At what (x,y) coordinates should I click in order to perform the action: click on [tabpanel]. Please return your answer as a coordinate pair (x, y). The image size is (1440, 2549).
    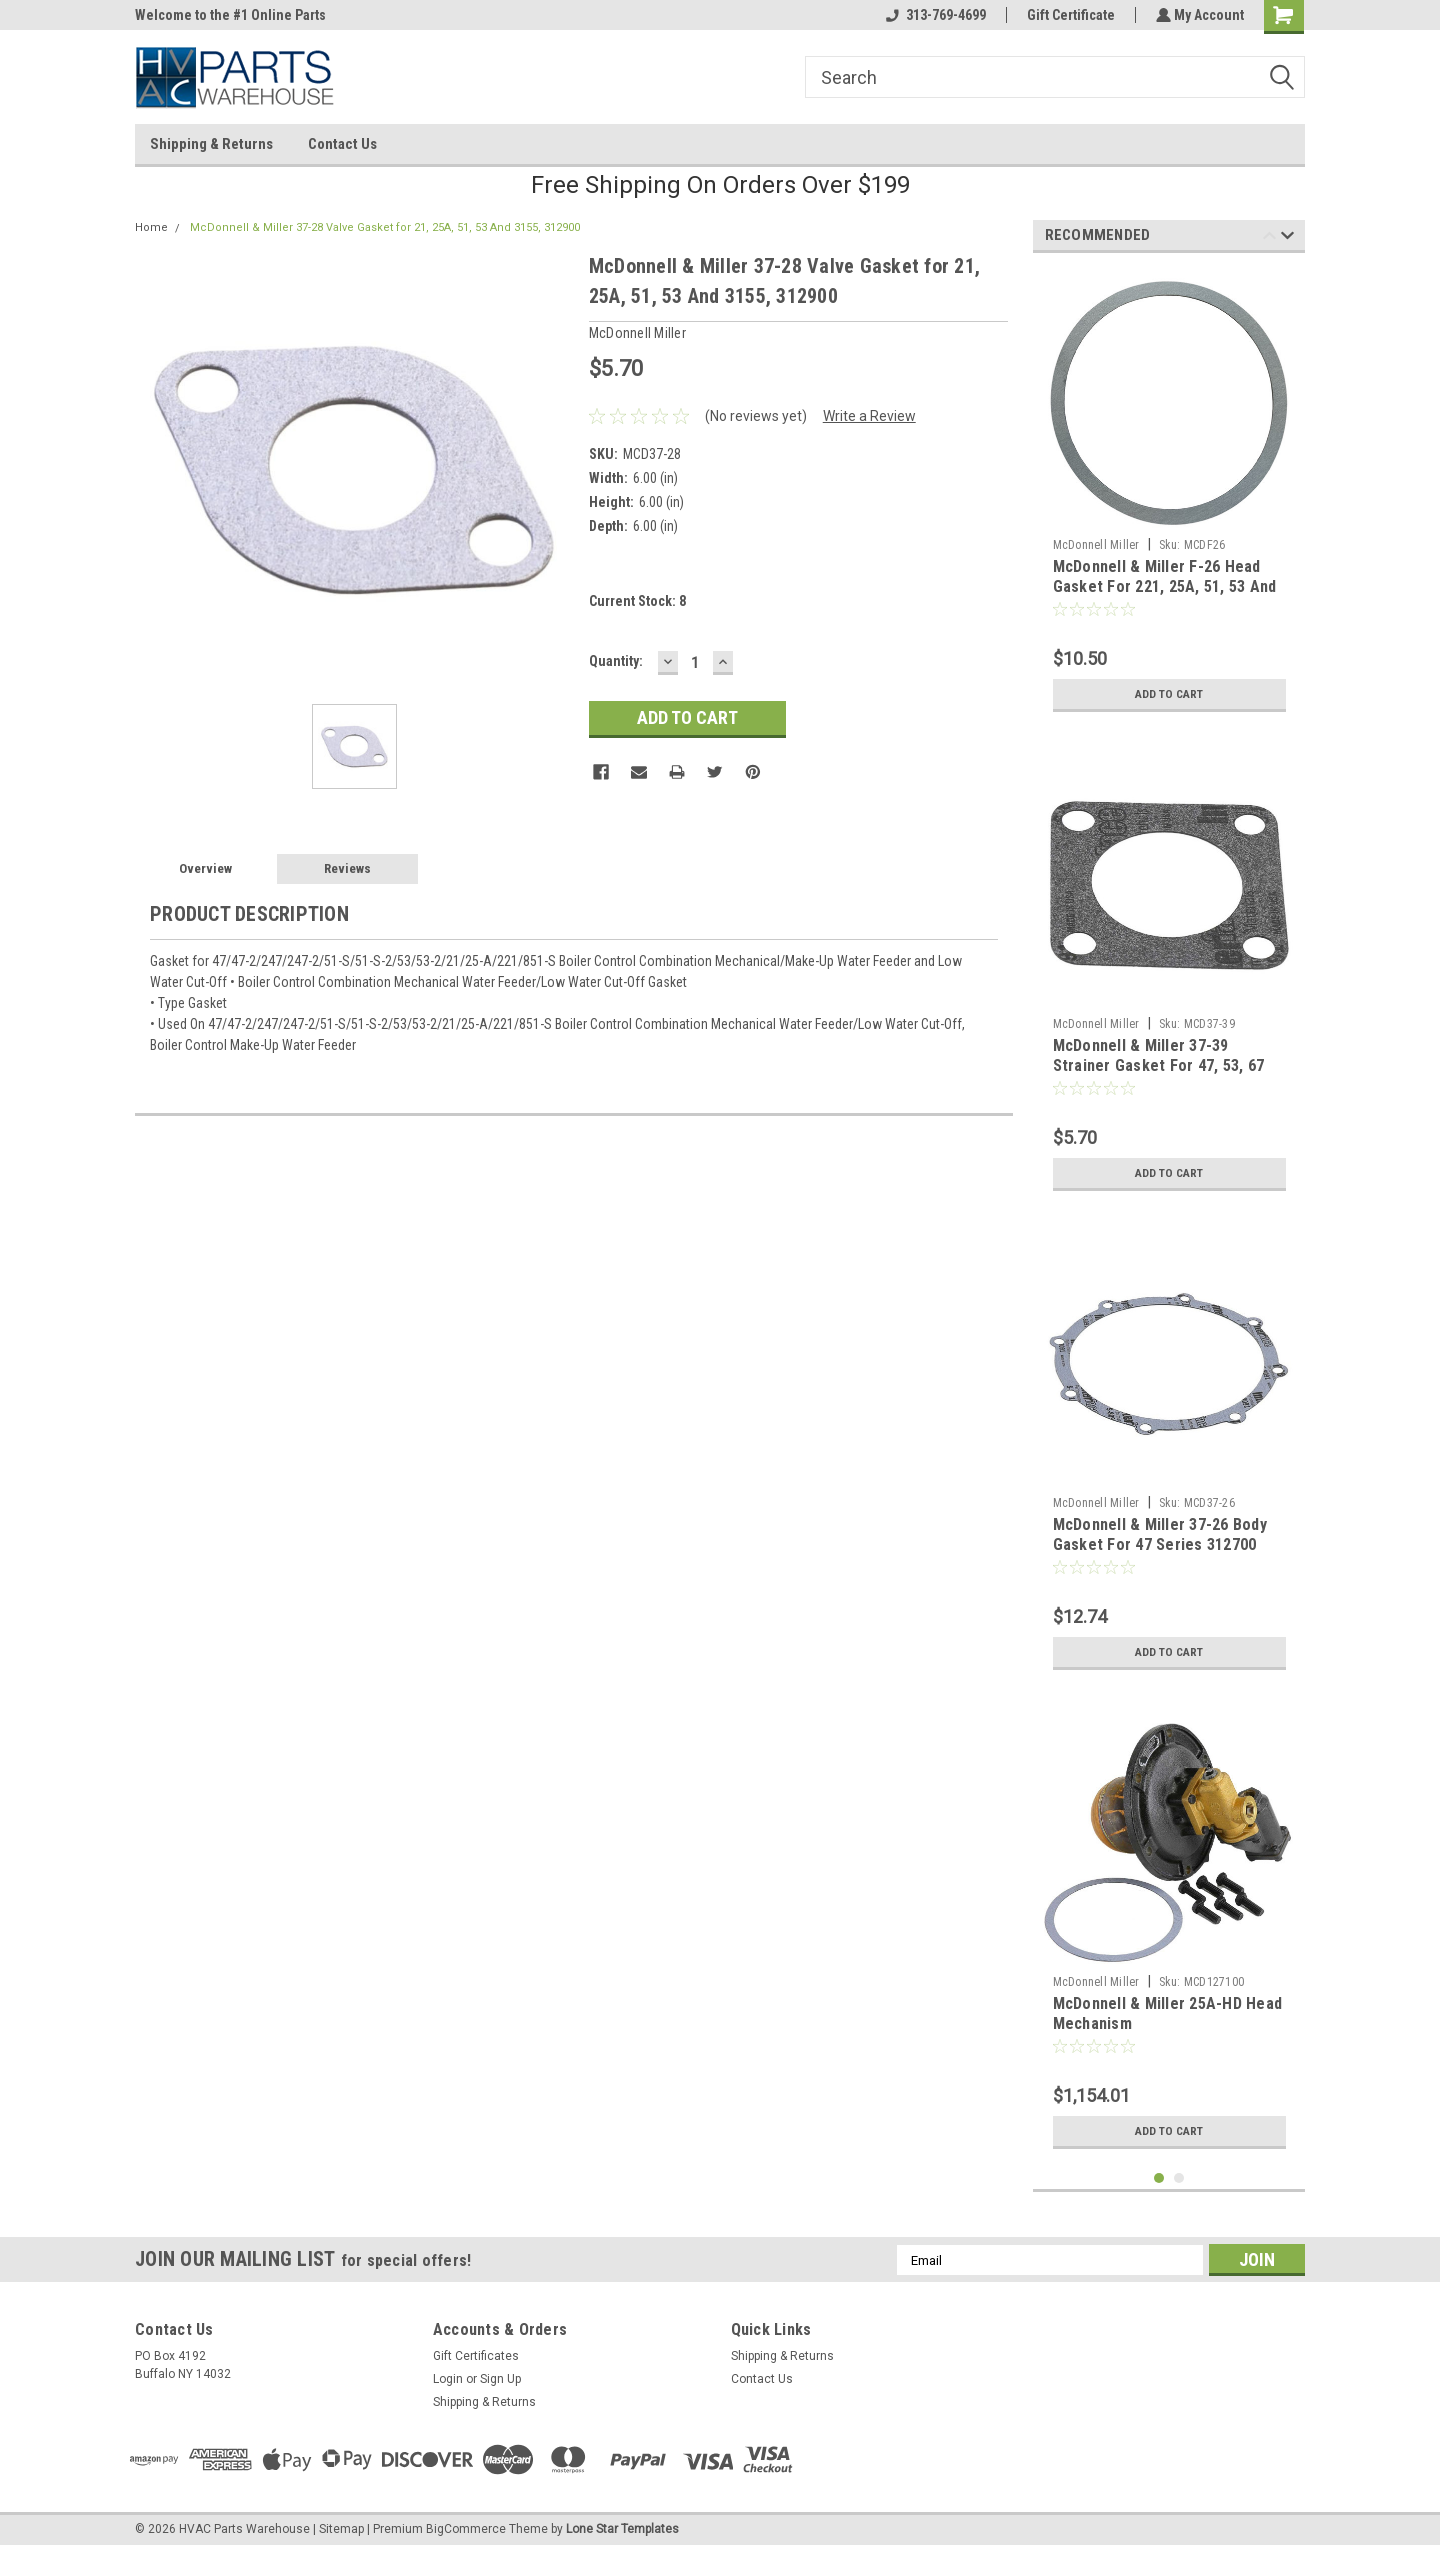
    Looking at the image, I should click on (1169, 495).